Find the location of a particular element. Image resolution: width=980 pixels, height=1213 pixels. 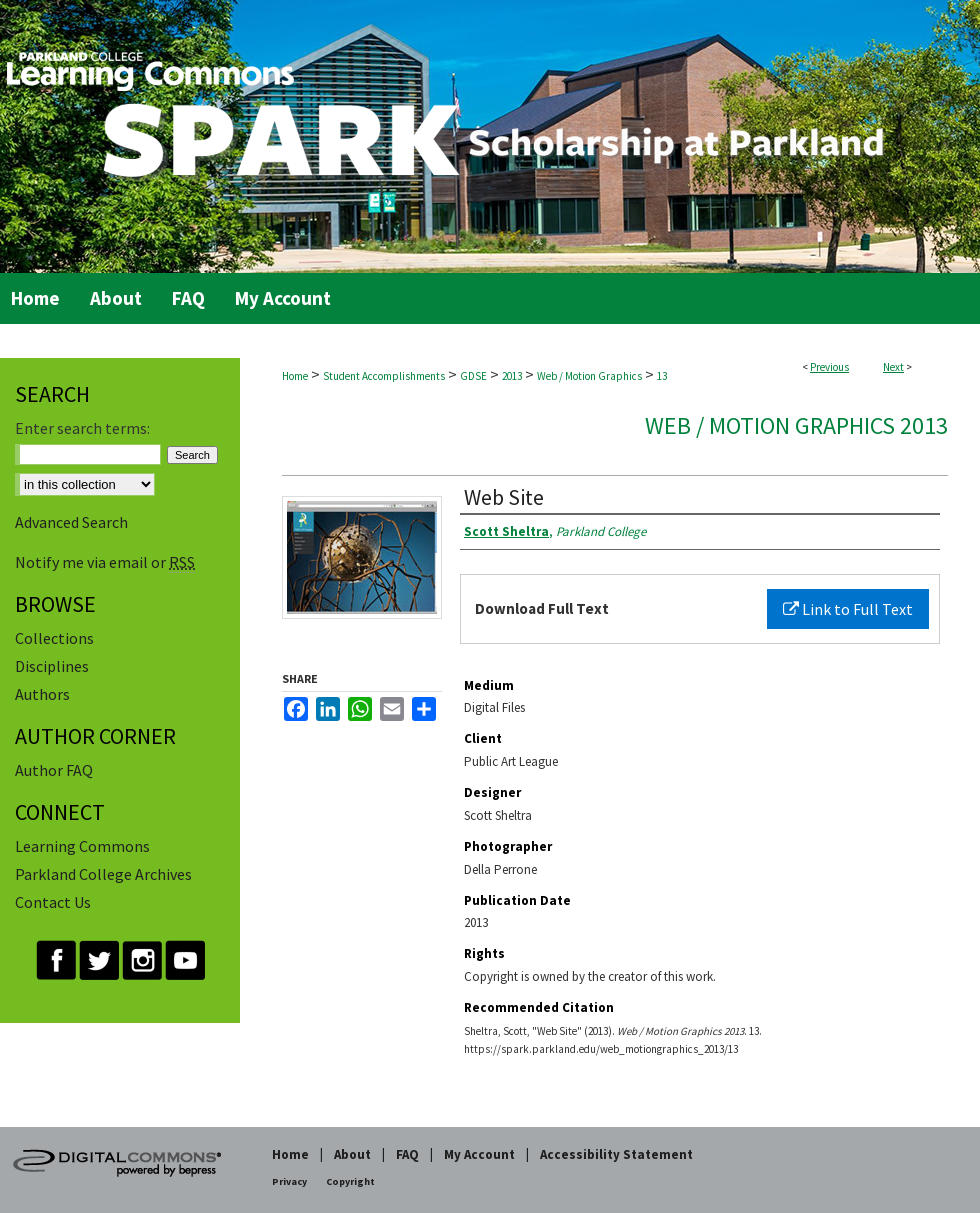

Accessibility Statement is located at coordinates (616, 1154).